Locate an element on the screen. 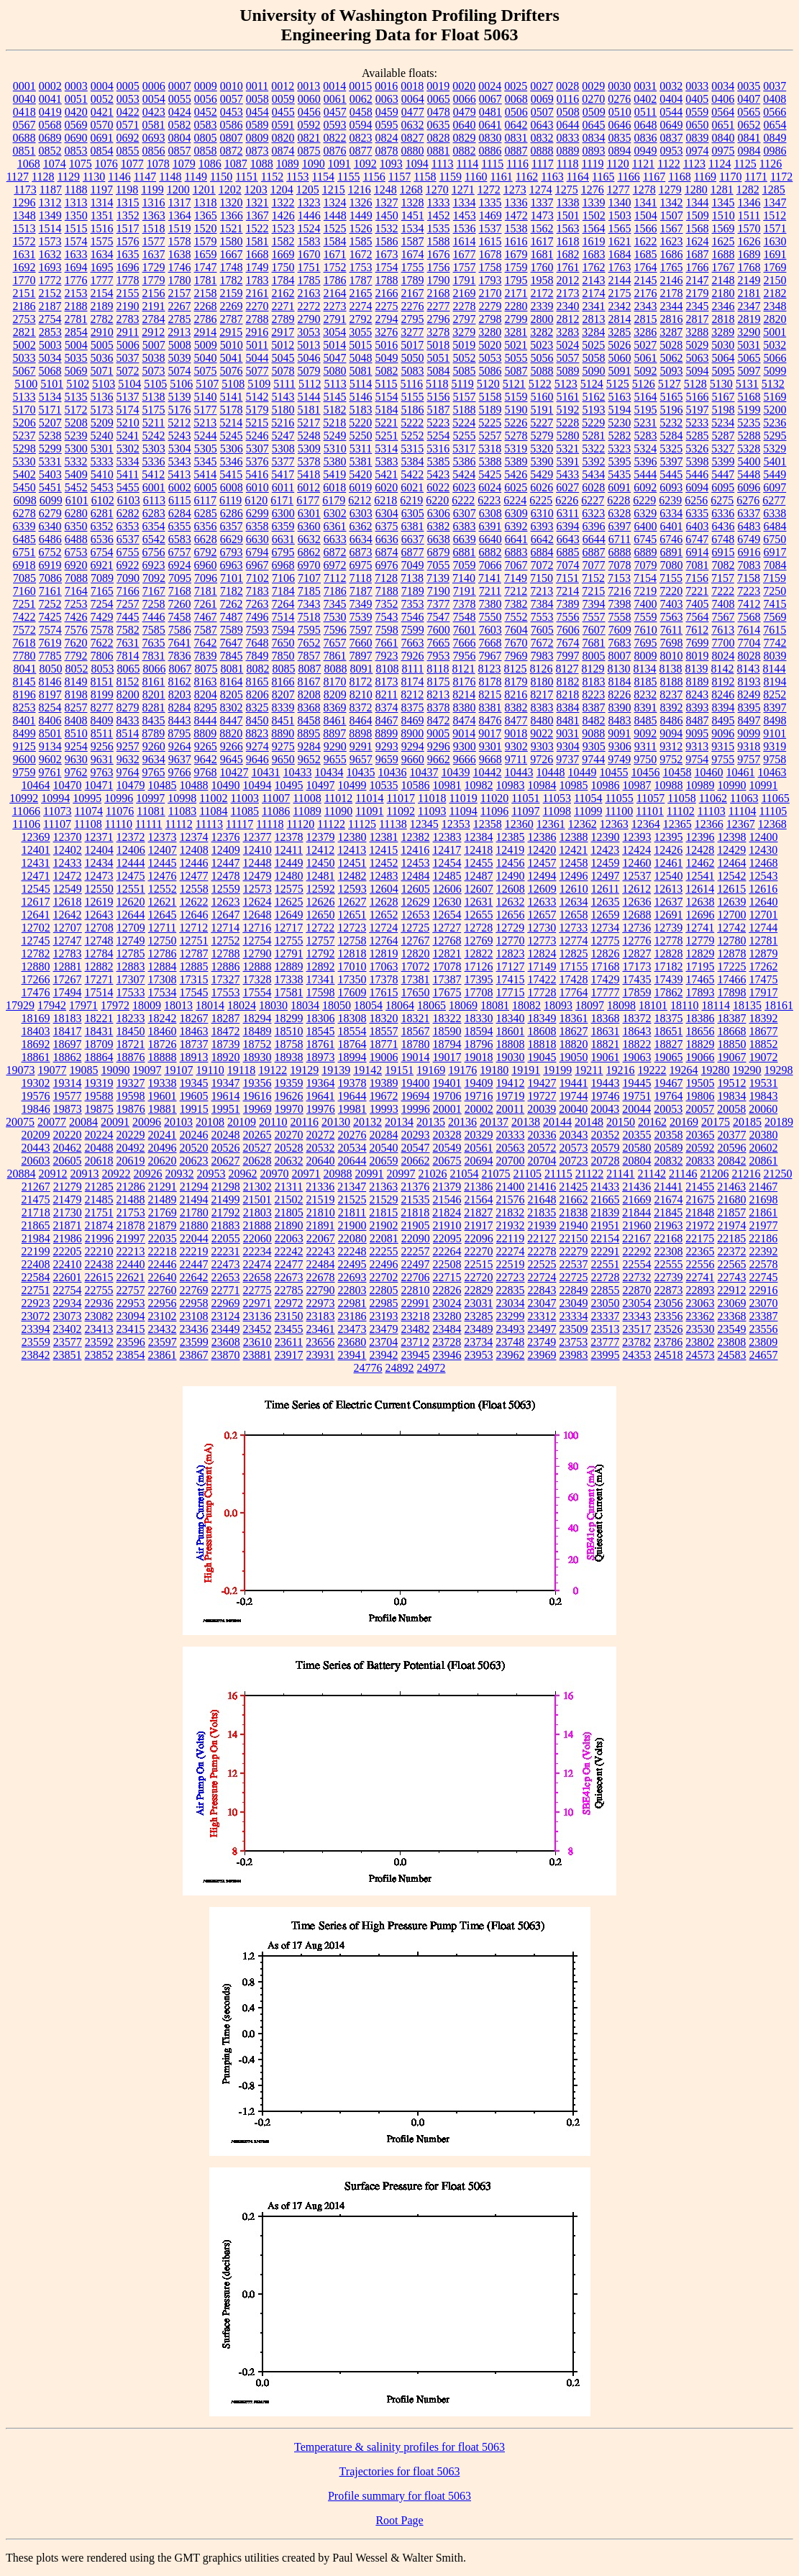  5091 is located at coordinates (619, 371).